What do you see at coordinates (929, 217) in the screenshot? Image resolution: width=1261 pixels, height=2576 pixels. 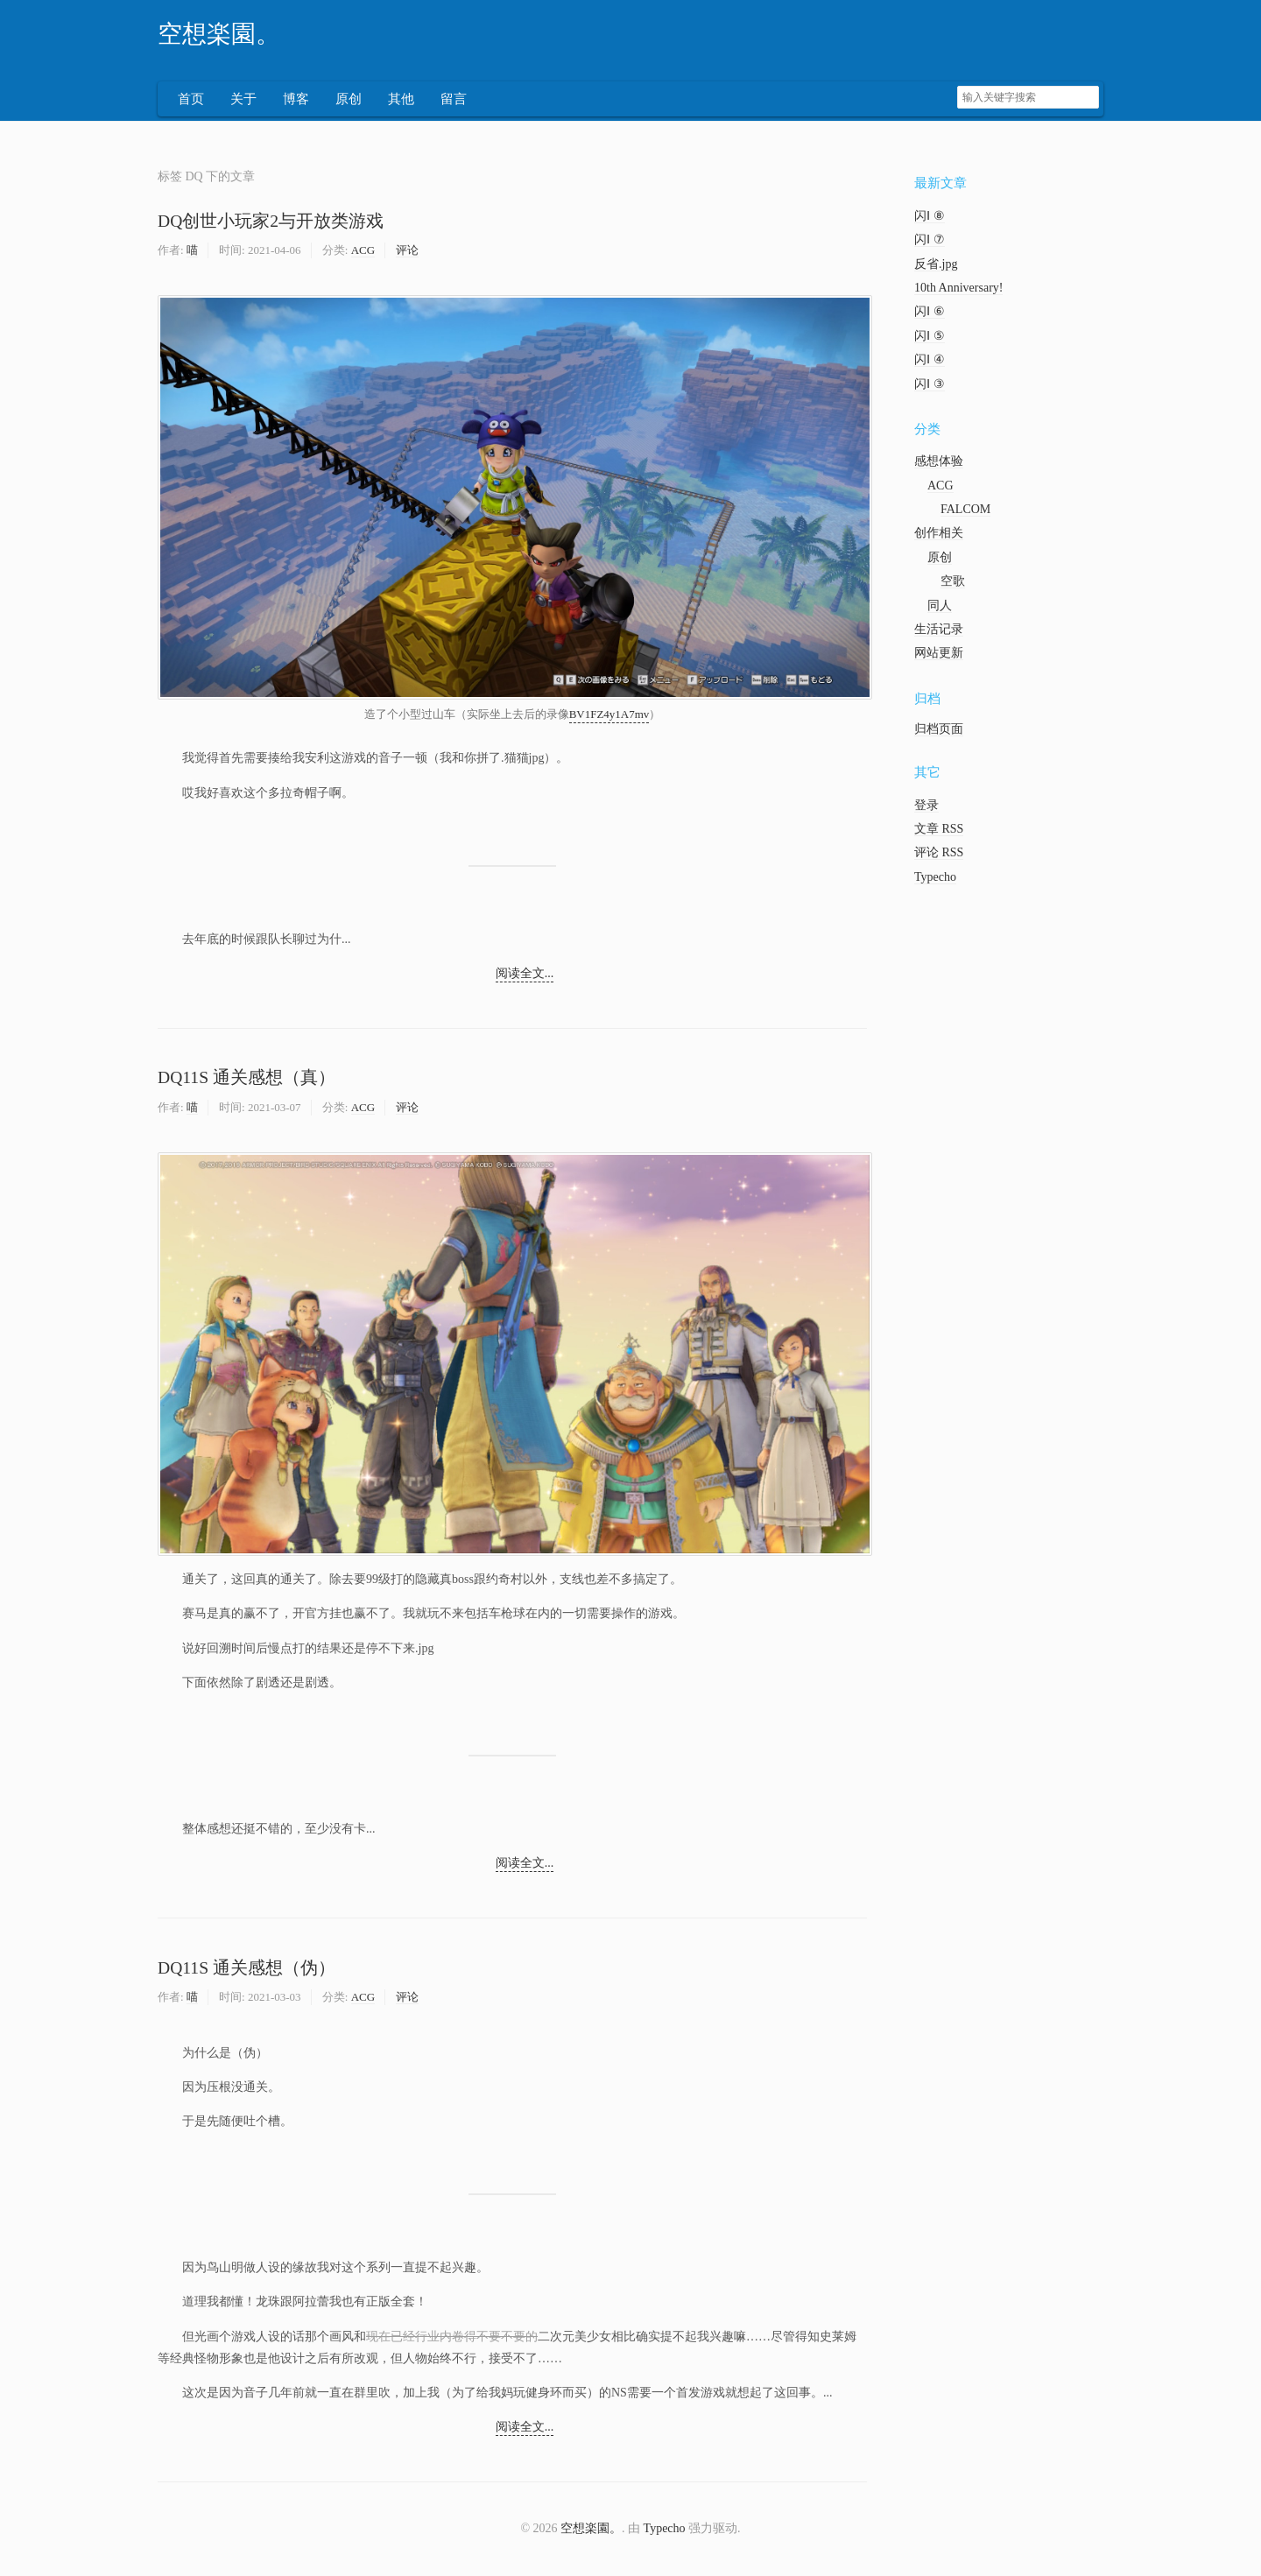 I see `闪Ⅰ ⑧` at bounding box center [929, 217].